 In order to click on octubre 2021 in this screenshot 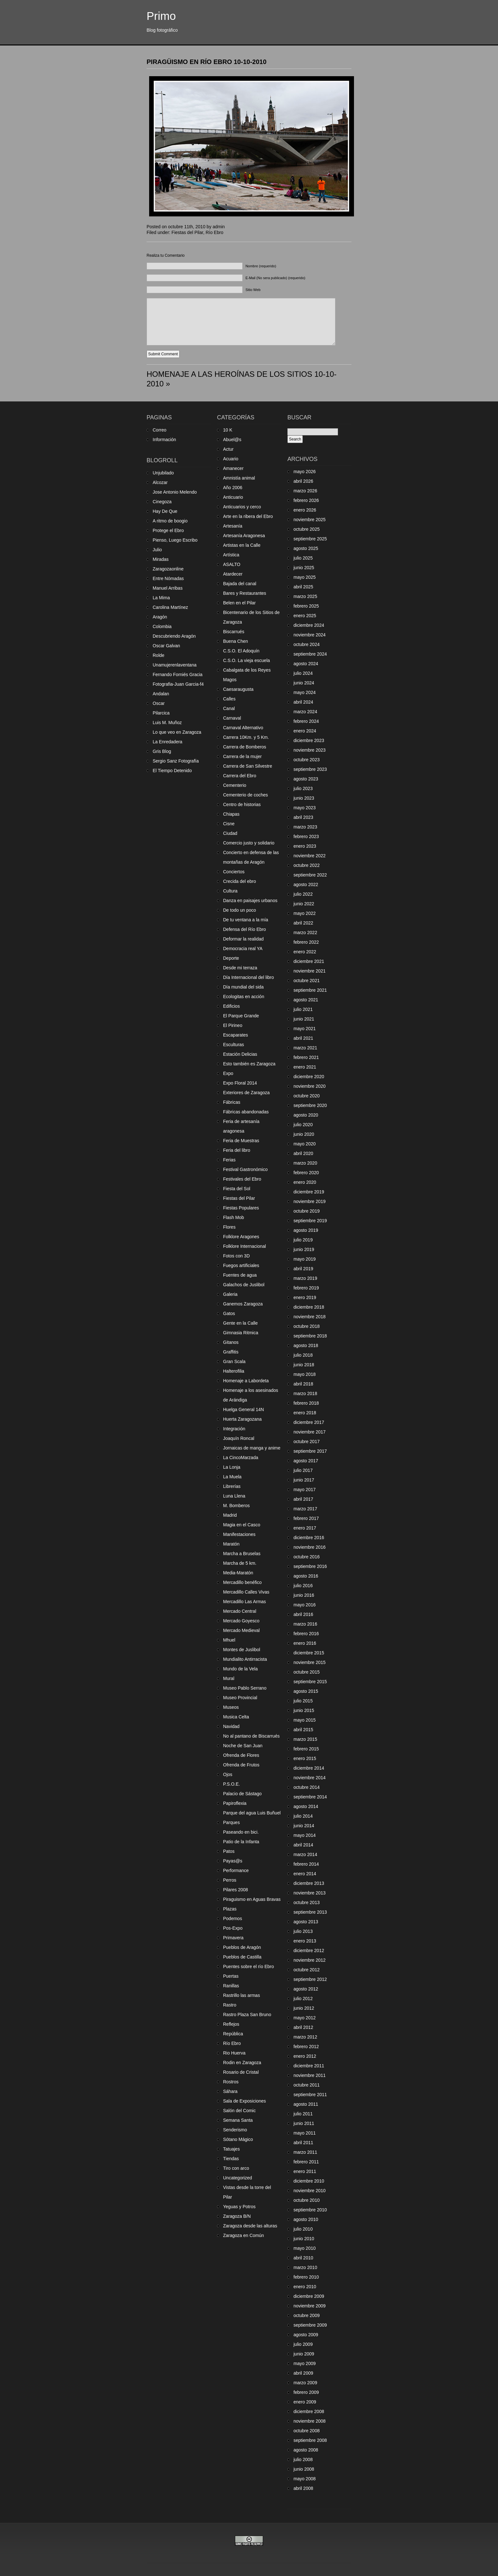, I will do `click(306, 980)`.